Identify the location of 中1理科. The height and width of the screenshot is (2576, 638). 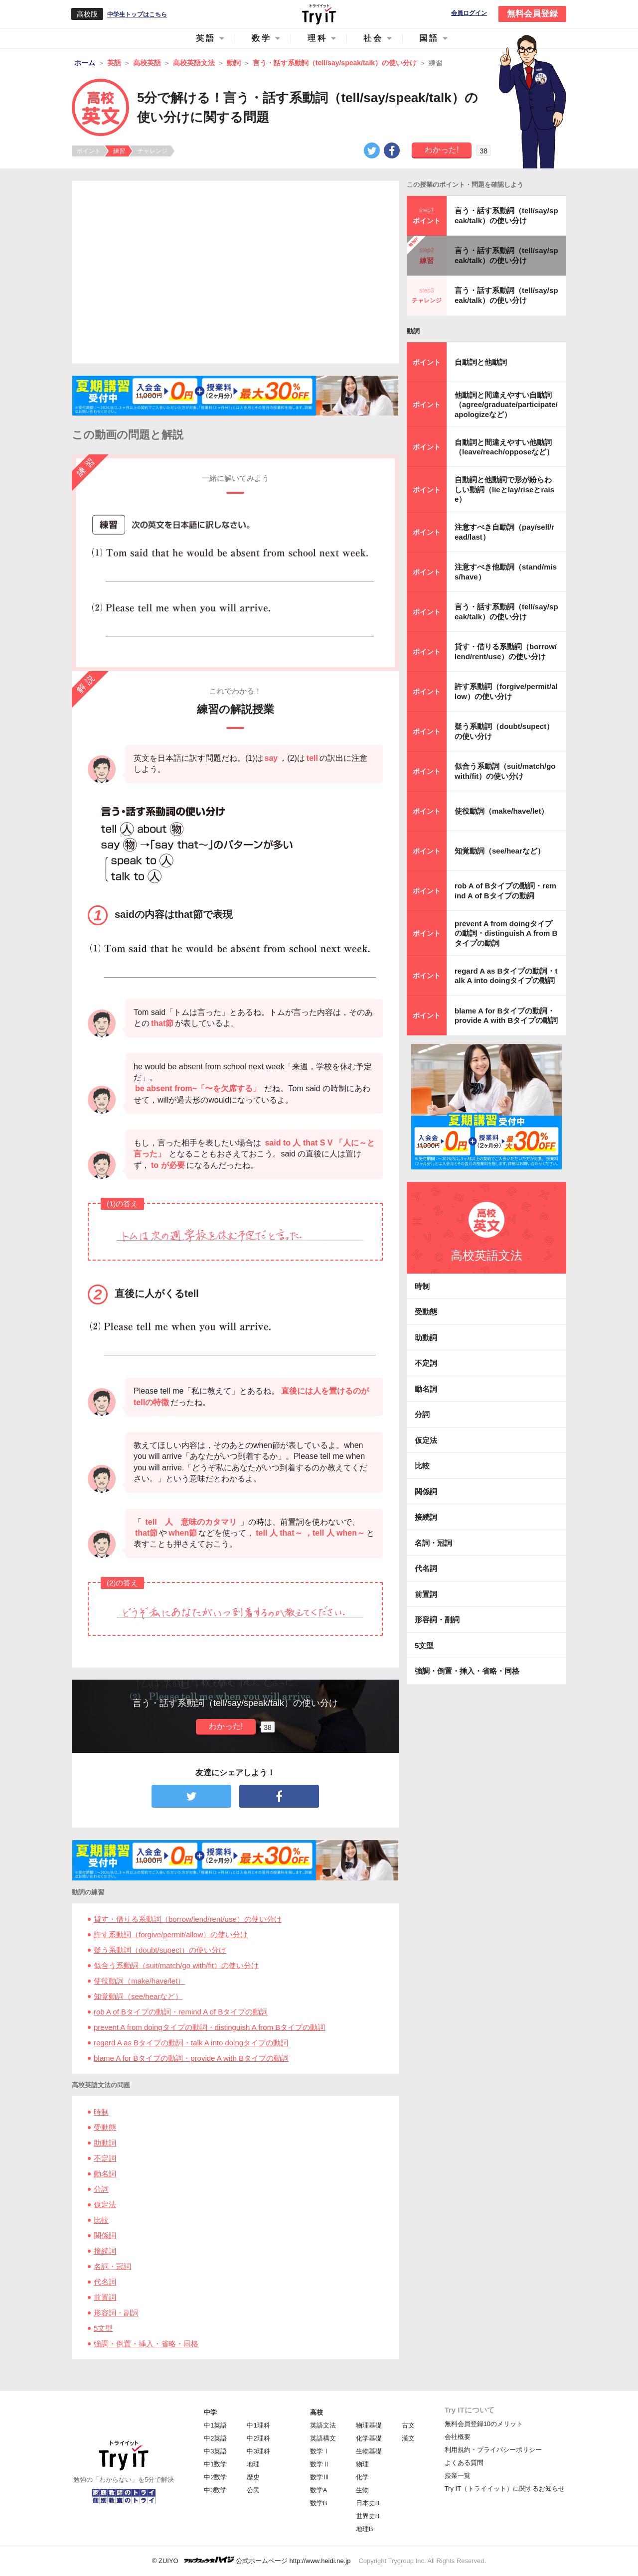
(258, 2425).